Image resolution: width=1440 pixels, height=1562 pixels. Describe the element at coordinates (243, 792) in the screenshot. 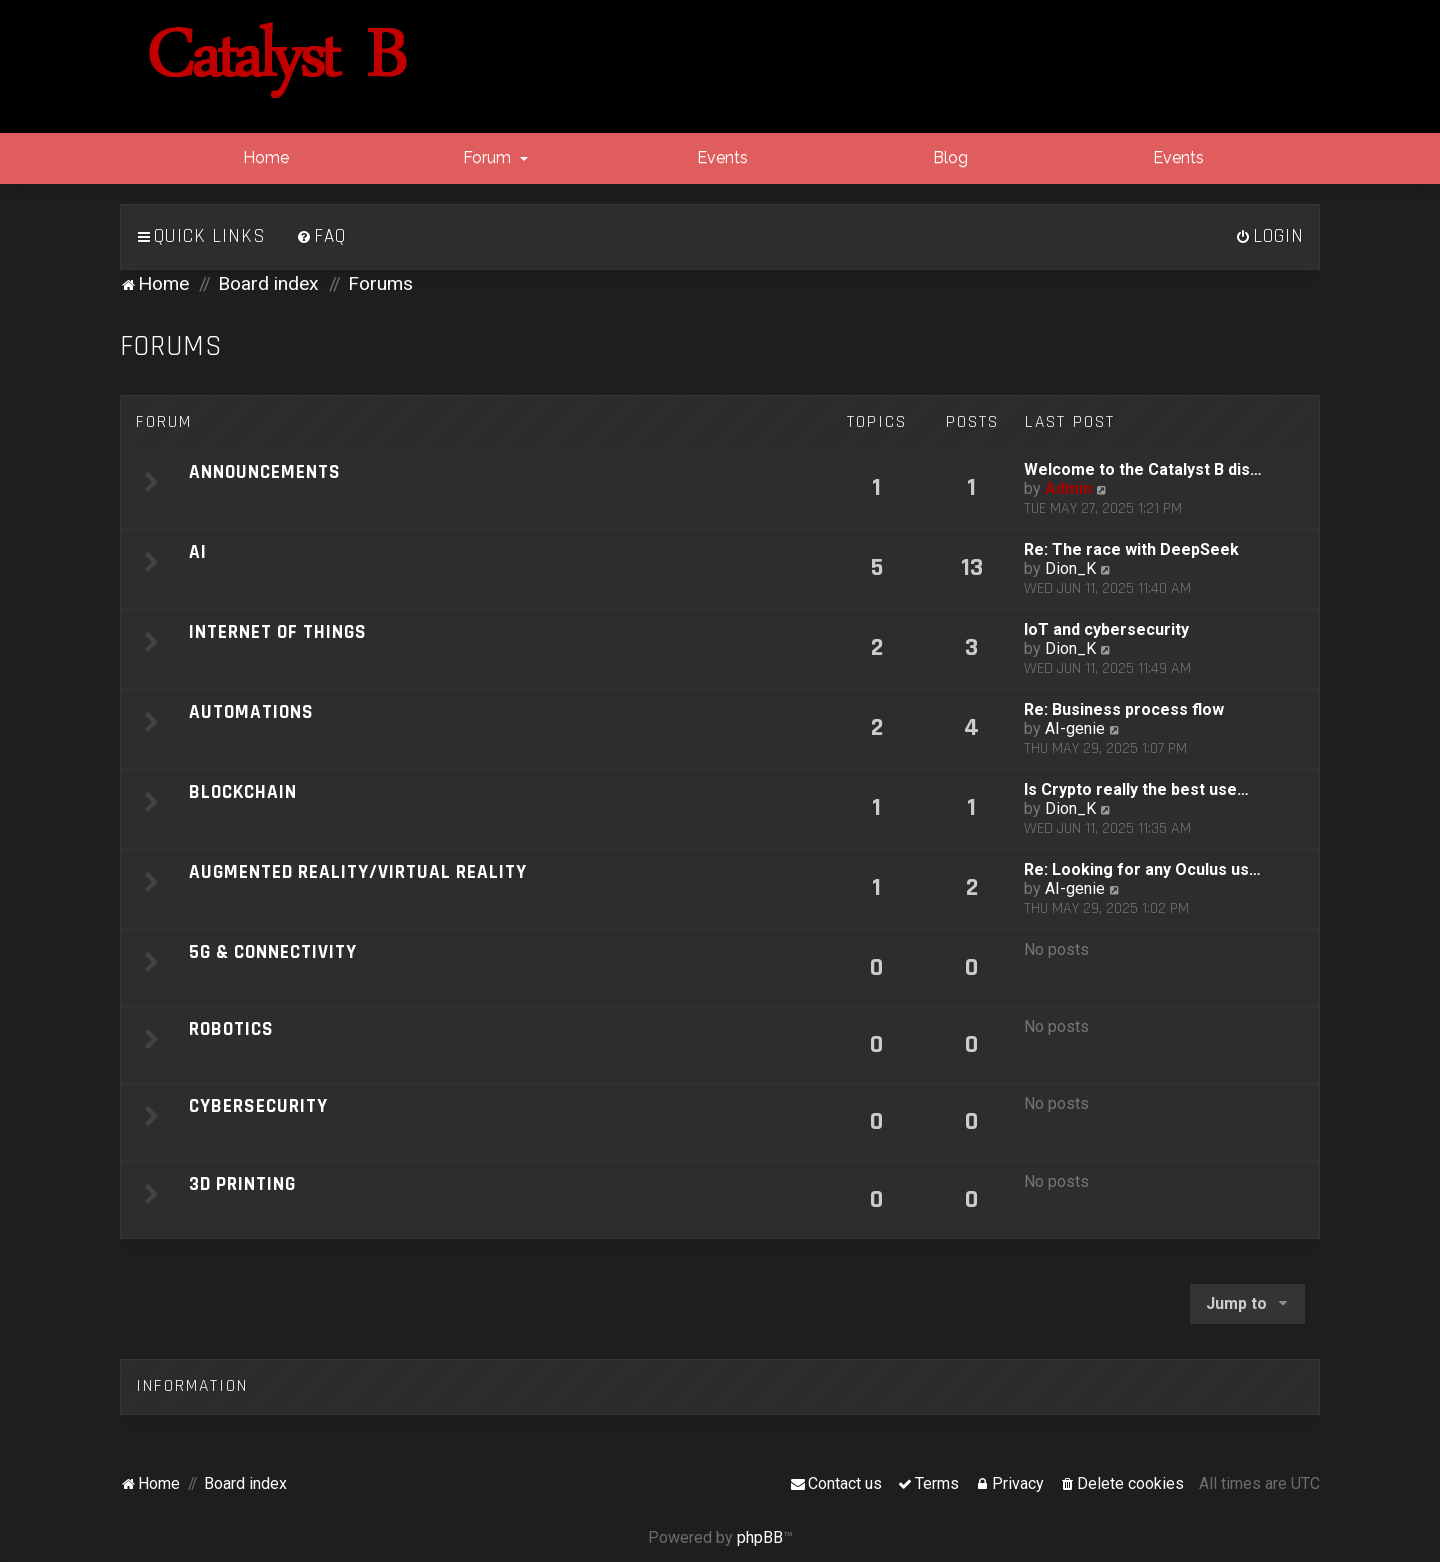

I see `Blockchain` at that location.